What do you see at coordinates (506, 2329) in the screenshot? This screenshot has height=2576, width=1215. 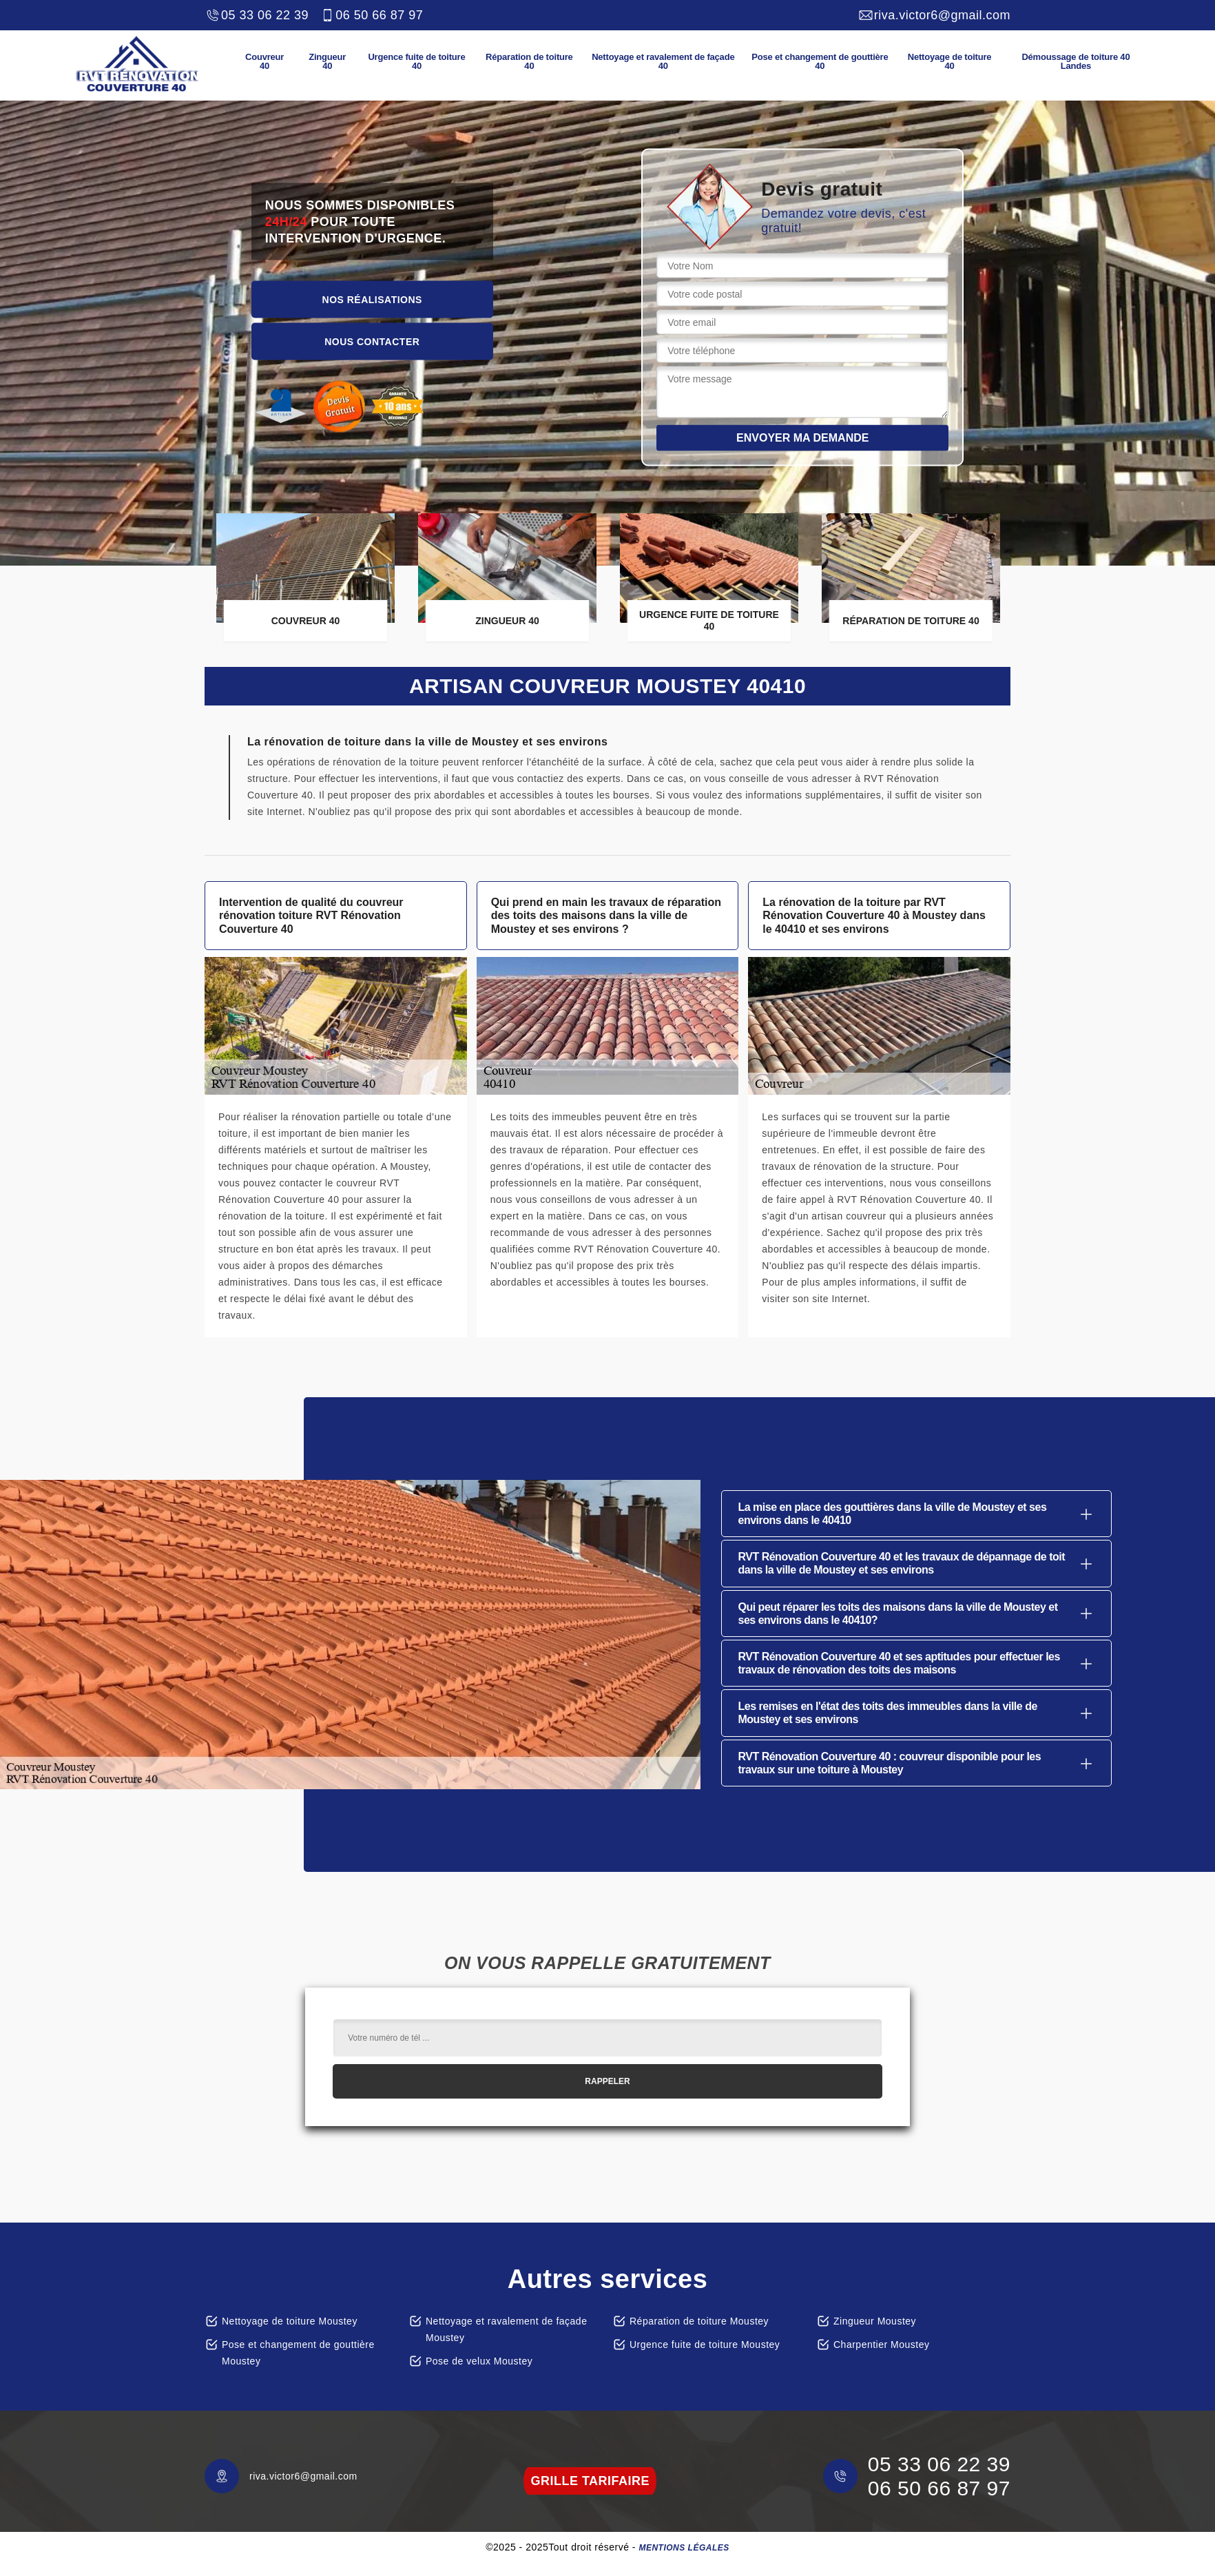 I see `Nettoyage et ravalement de façade Moustey` at bounding box center [506, 2329].